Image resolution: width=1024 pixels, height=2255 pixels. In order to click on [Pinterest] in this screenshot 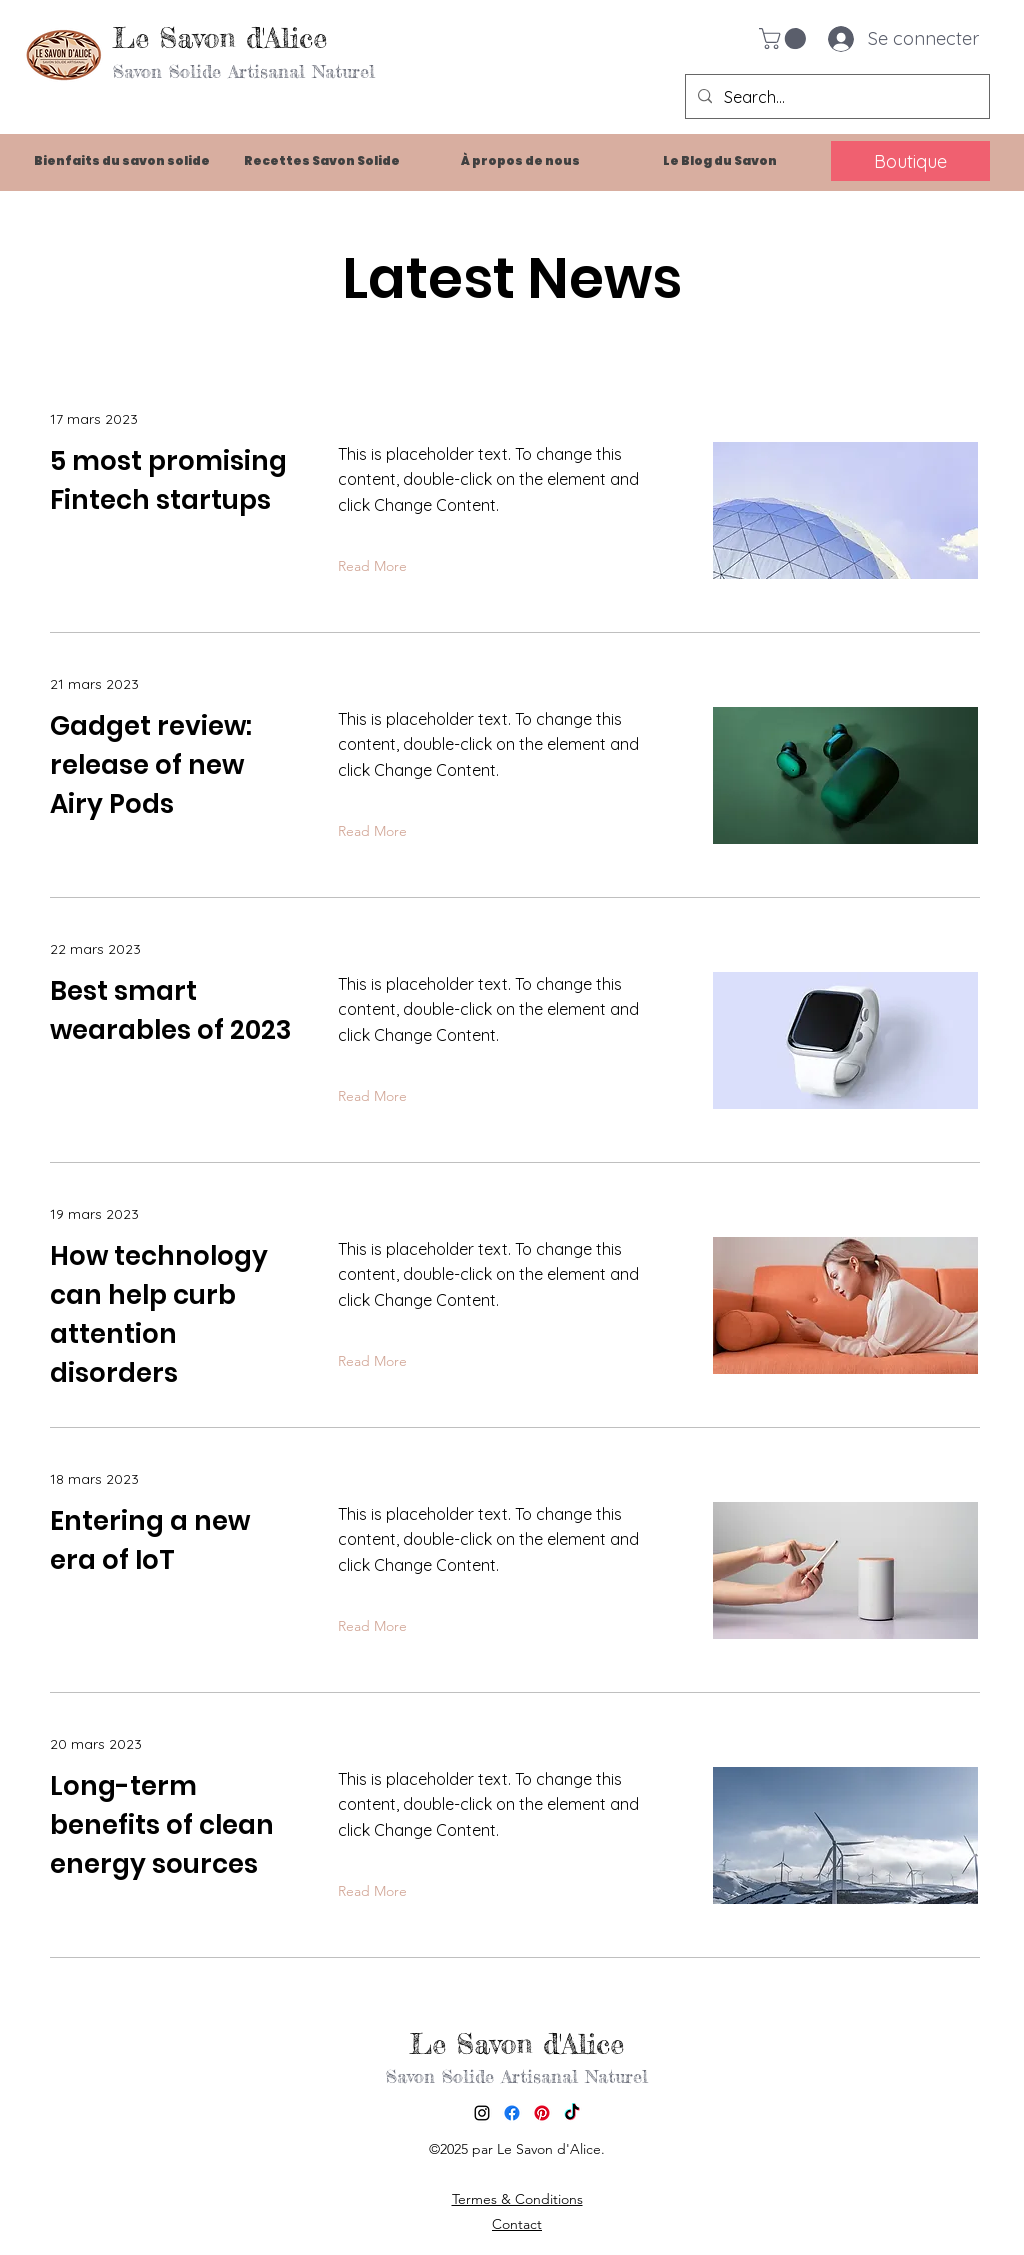, I will do `click(542, 2113)`.